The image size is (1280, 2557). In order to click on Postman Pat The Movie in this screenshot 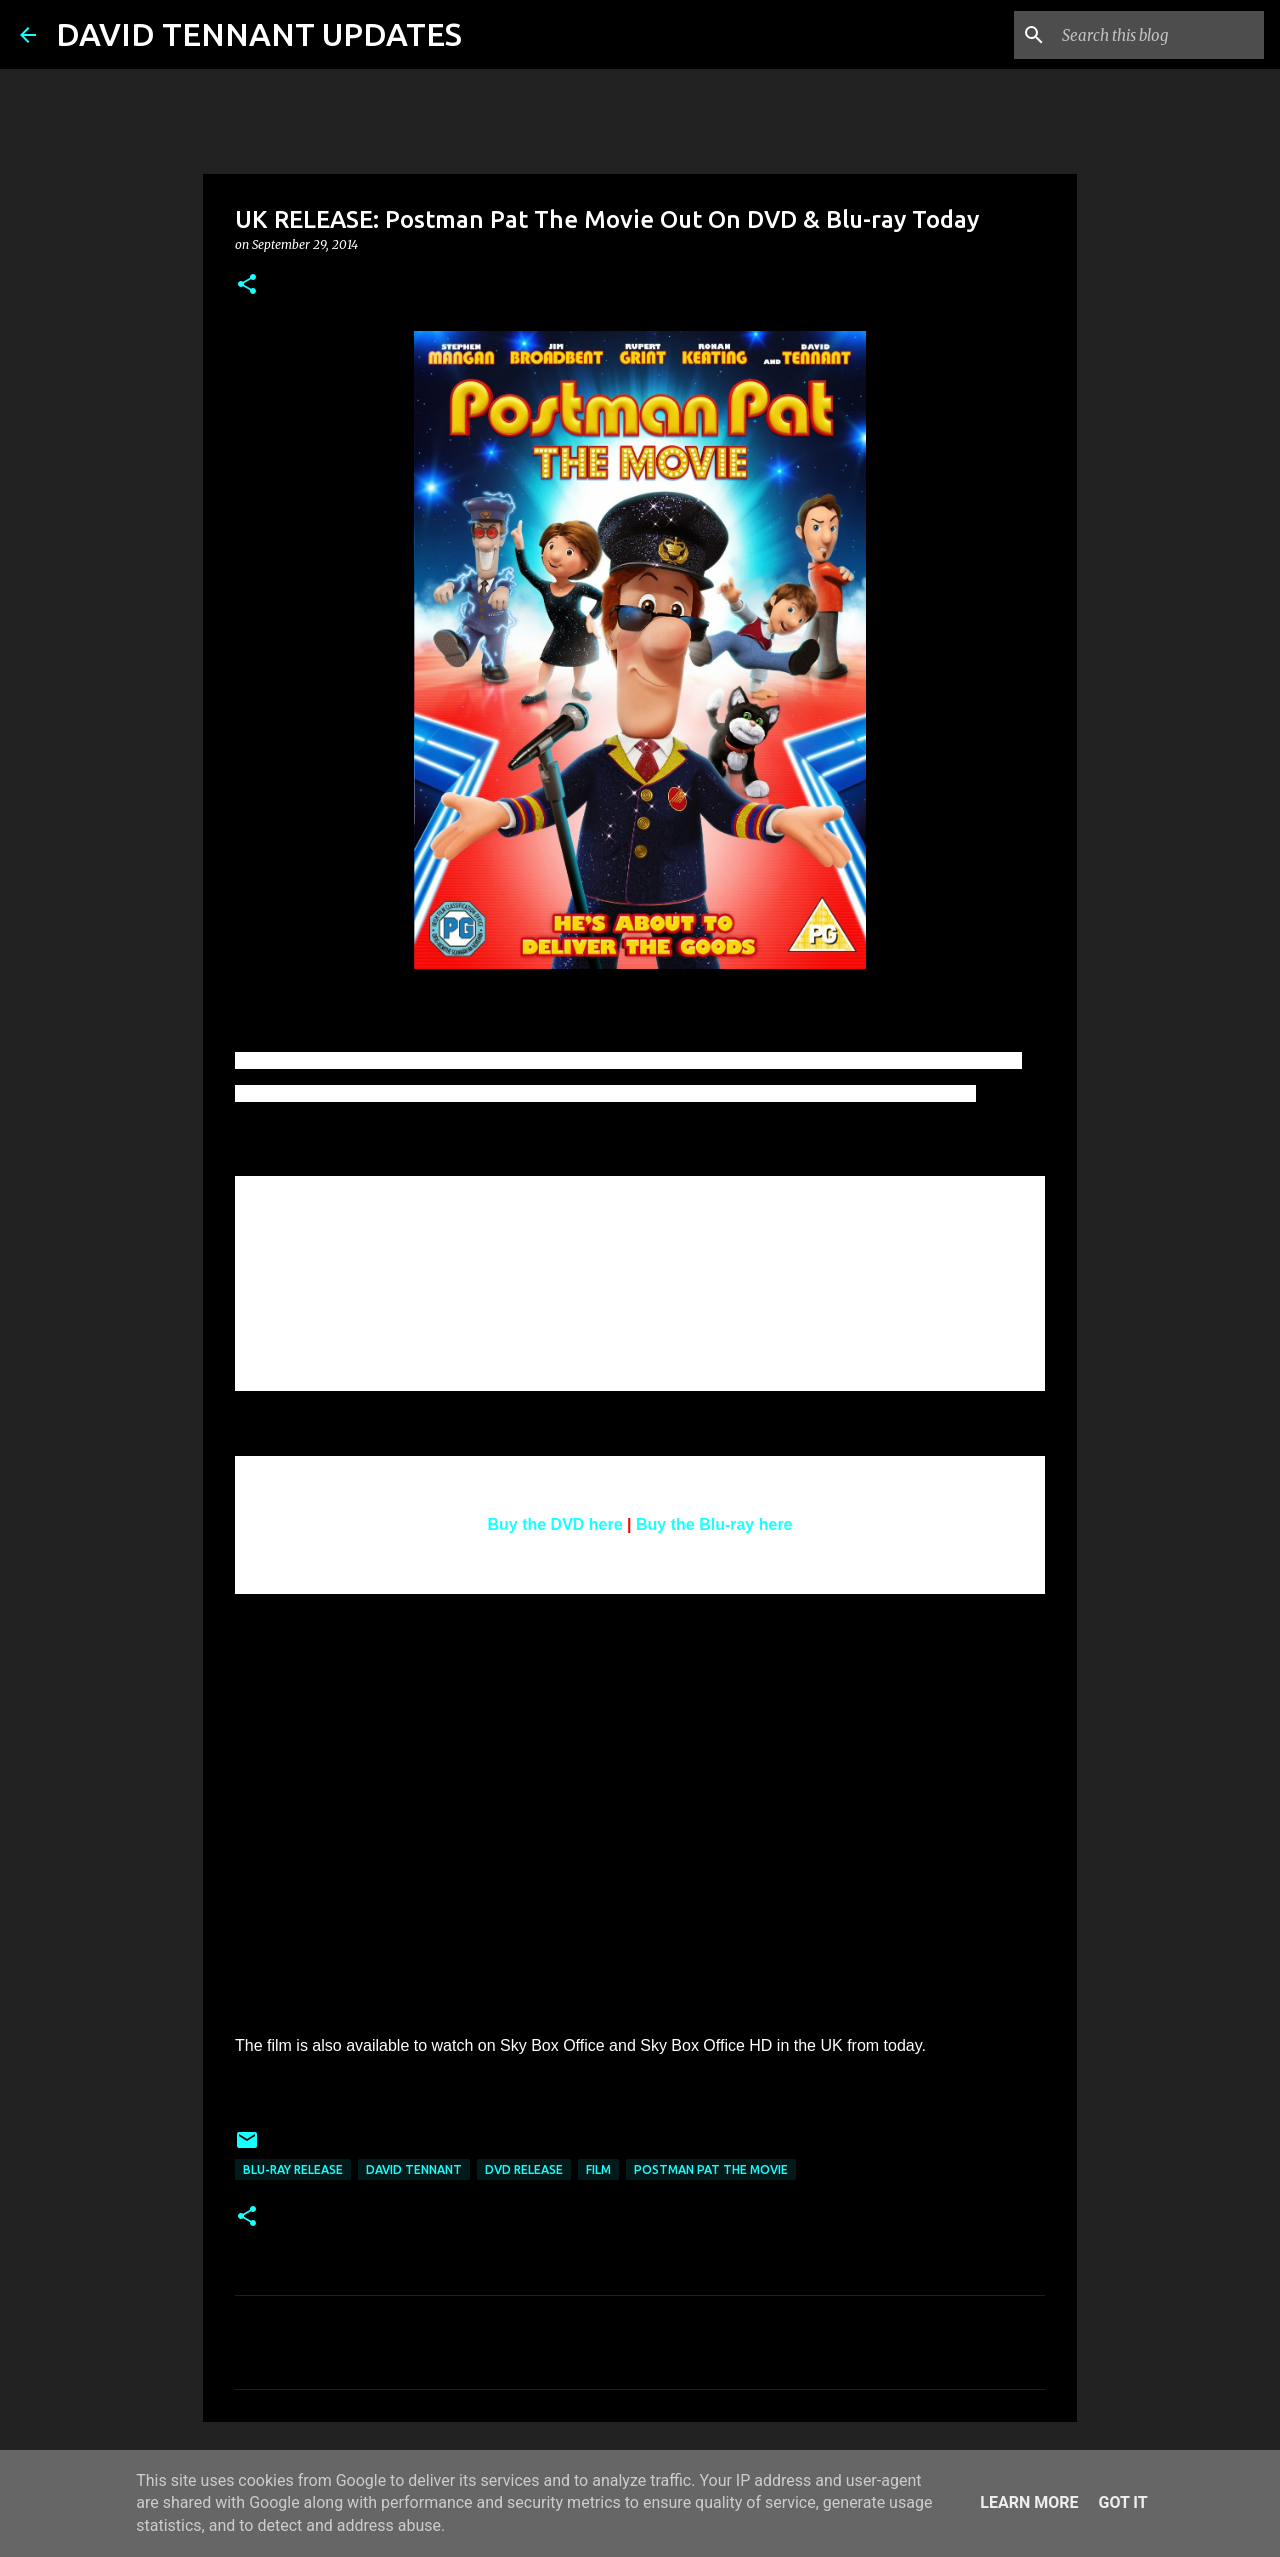, I will do `click(711, 2169)`.